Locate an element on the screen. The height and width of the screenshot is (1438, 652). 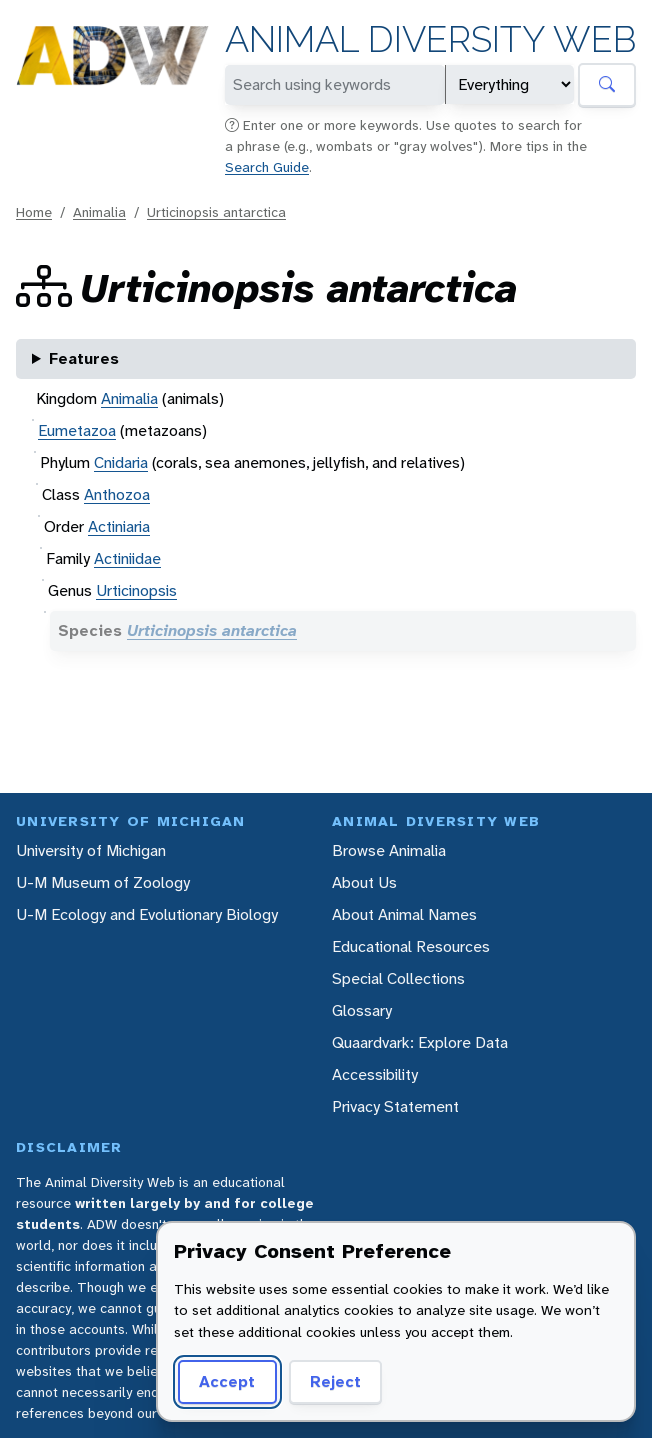
About Us is located at coordinates (364, 882).